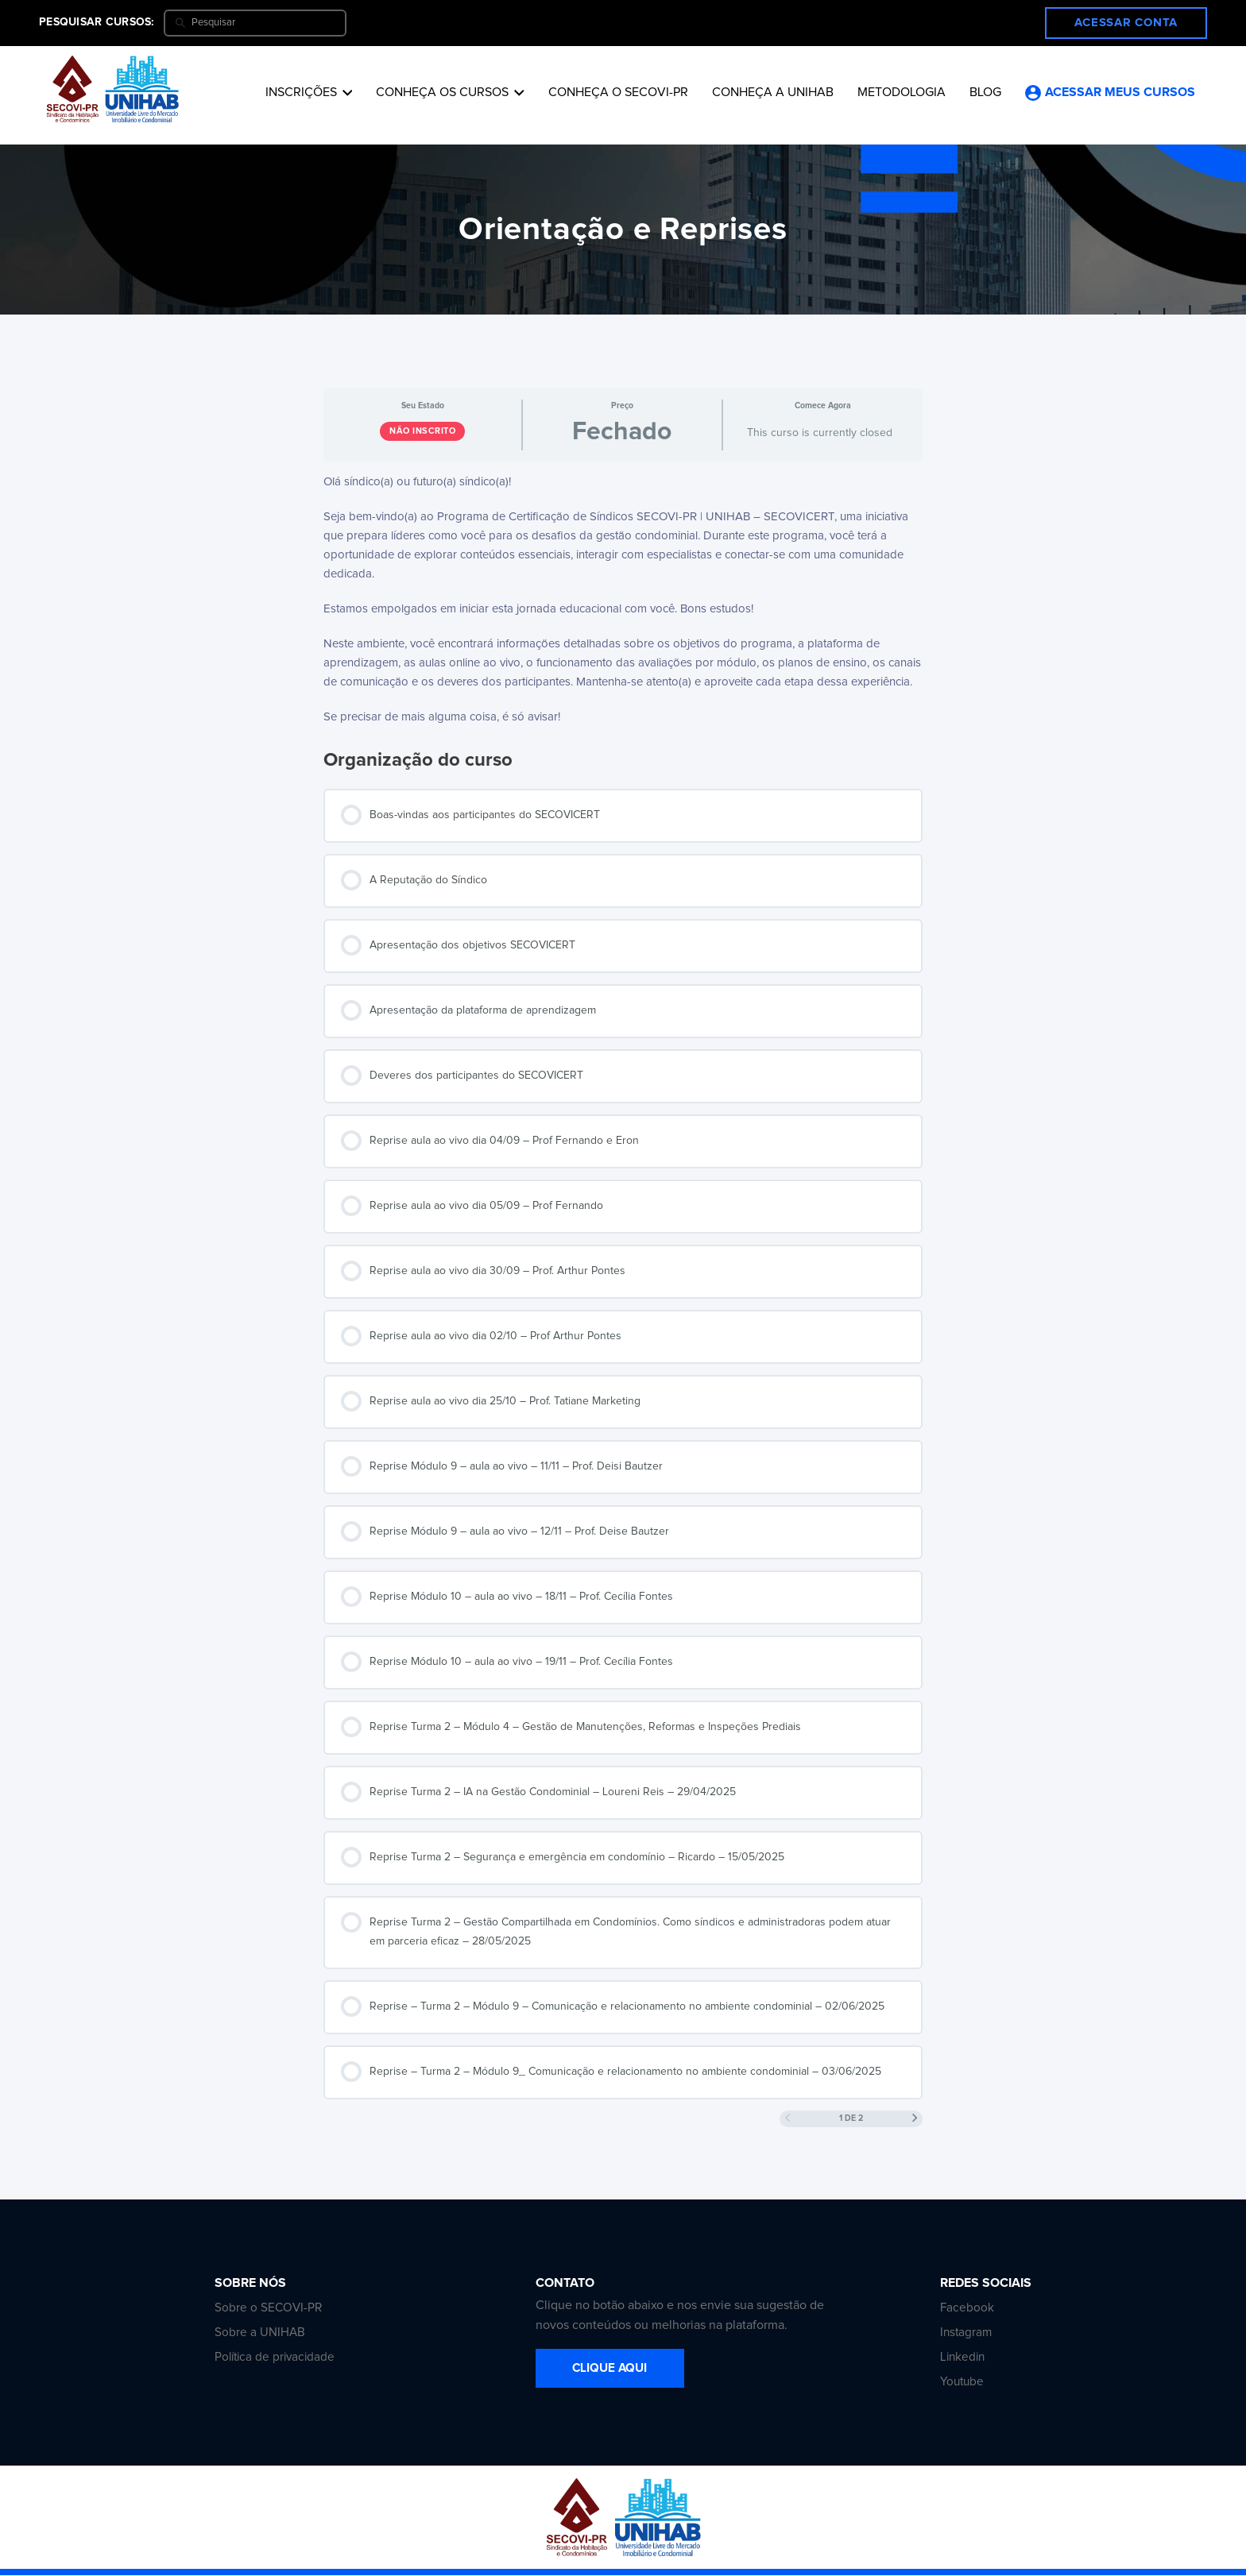 The image size is (1246, 2576). What do you see at coordinates (914, 2119) in the screenshot?
I see `[Próxima Página]` at bounding box center [914, 2119].